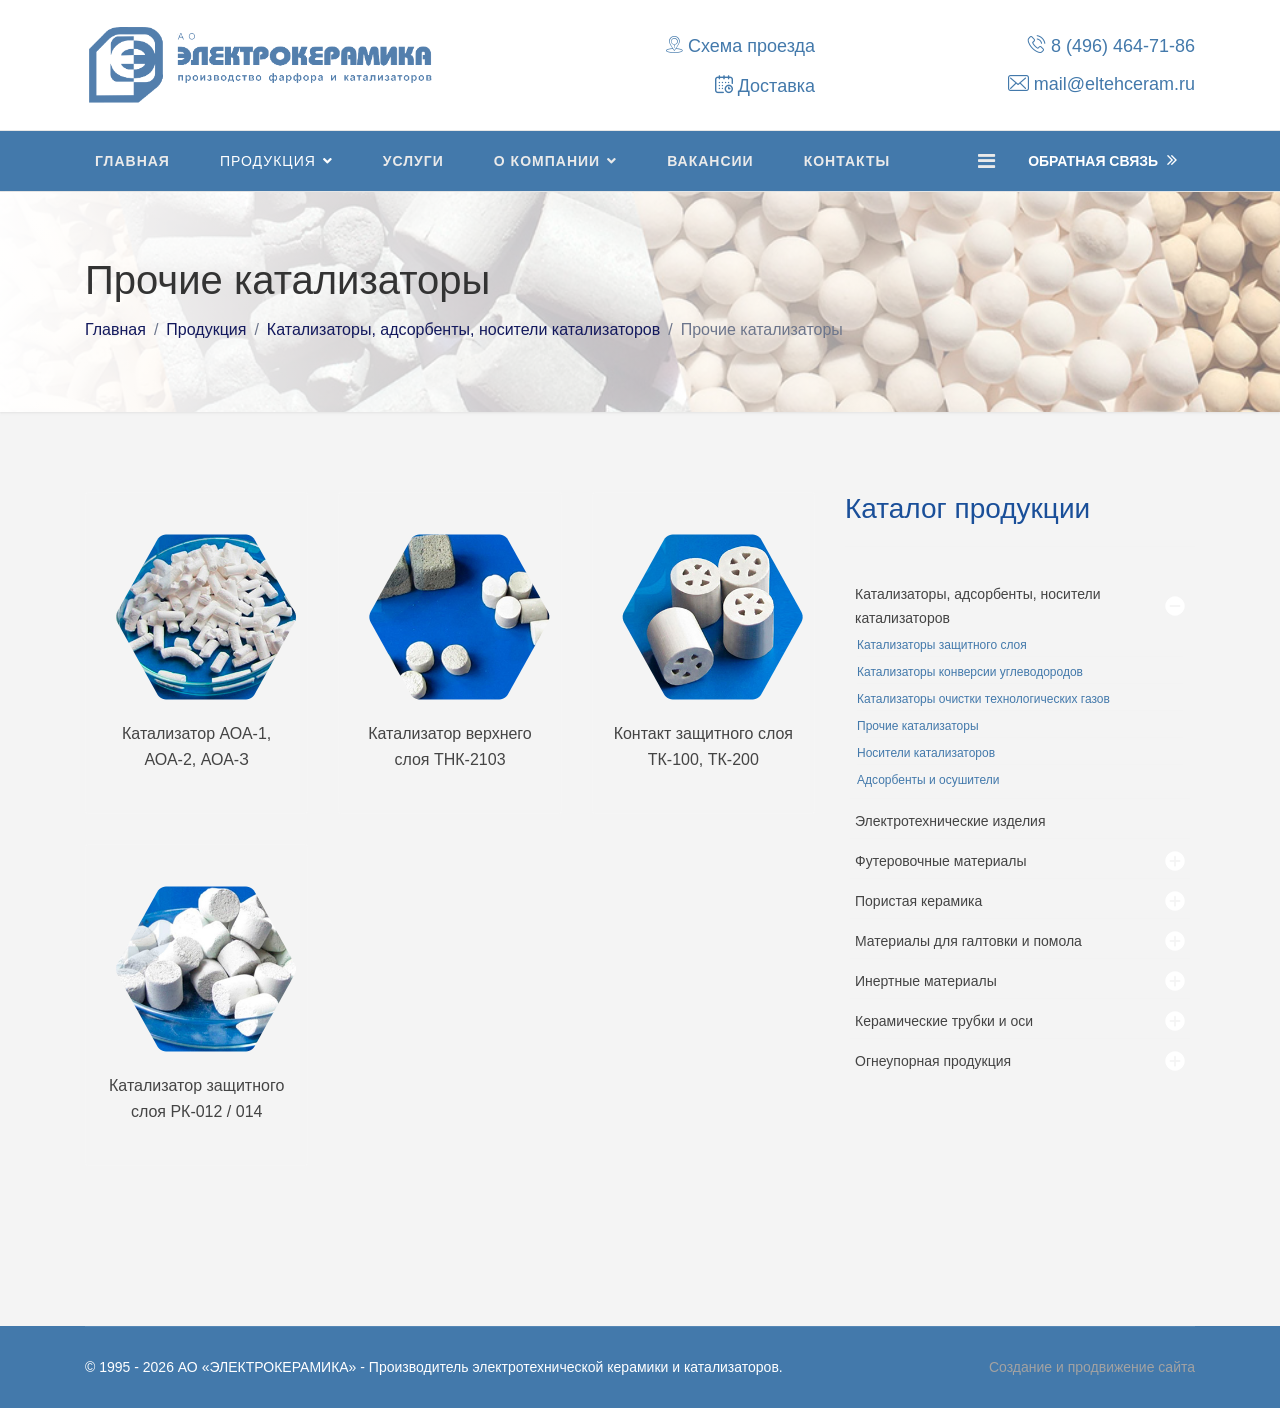  Describe the element at coordinates (926, 981) in the screenshot. I see `Инертные материалы` at that location.